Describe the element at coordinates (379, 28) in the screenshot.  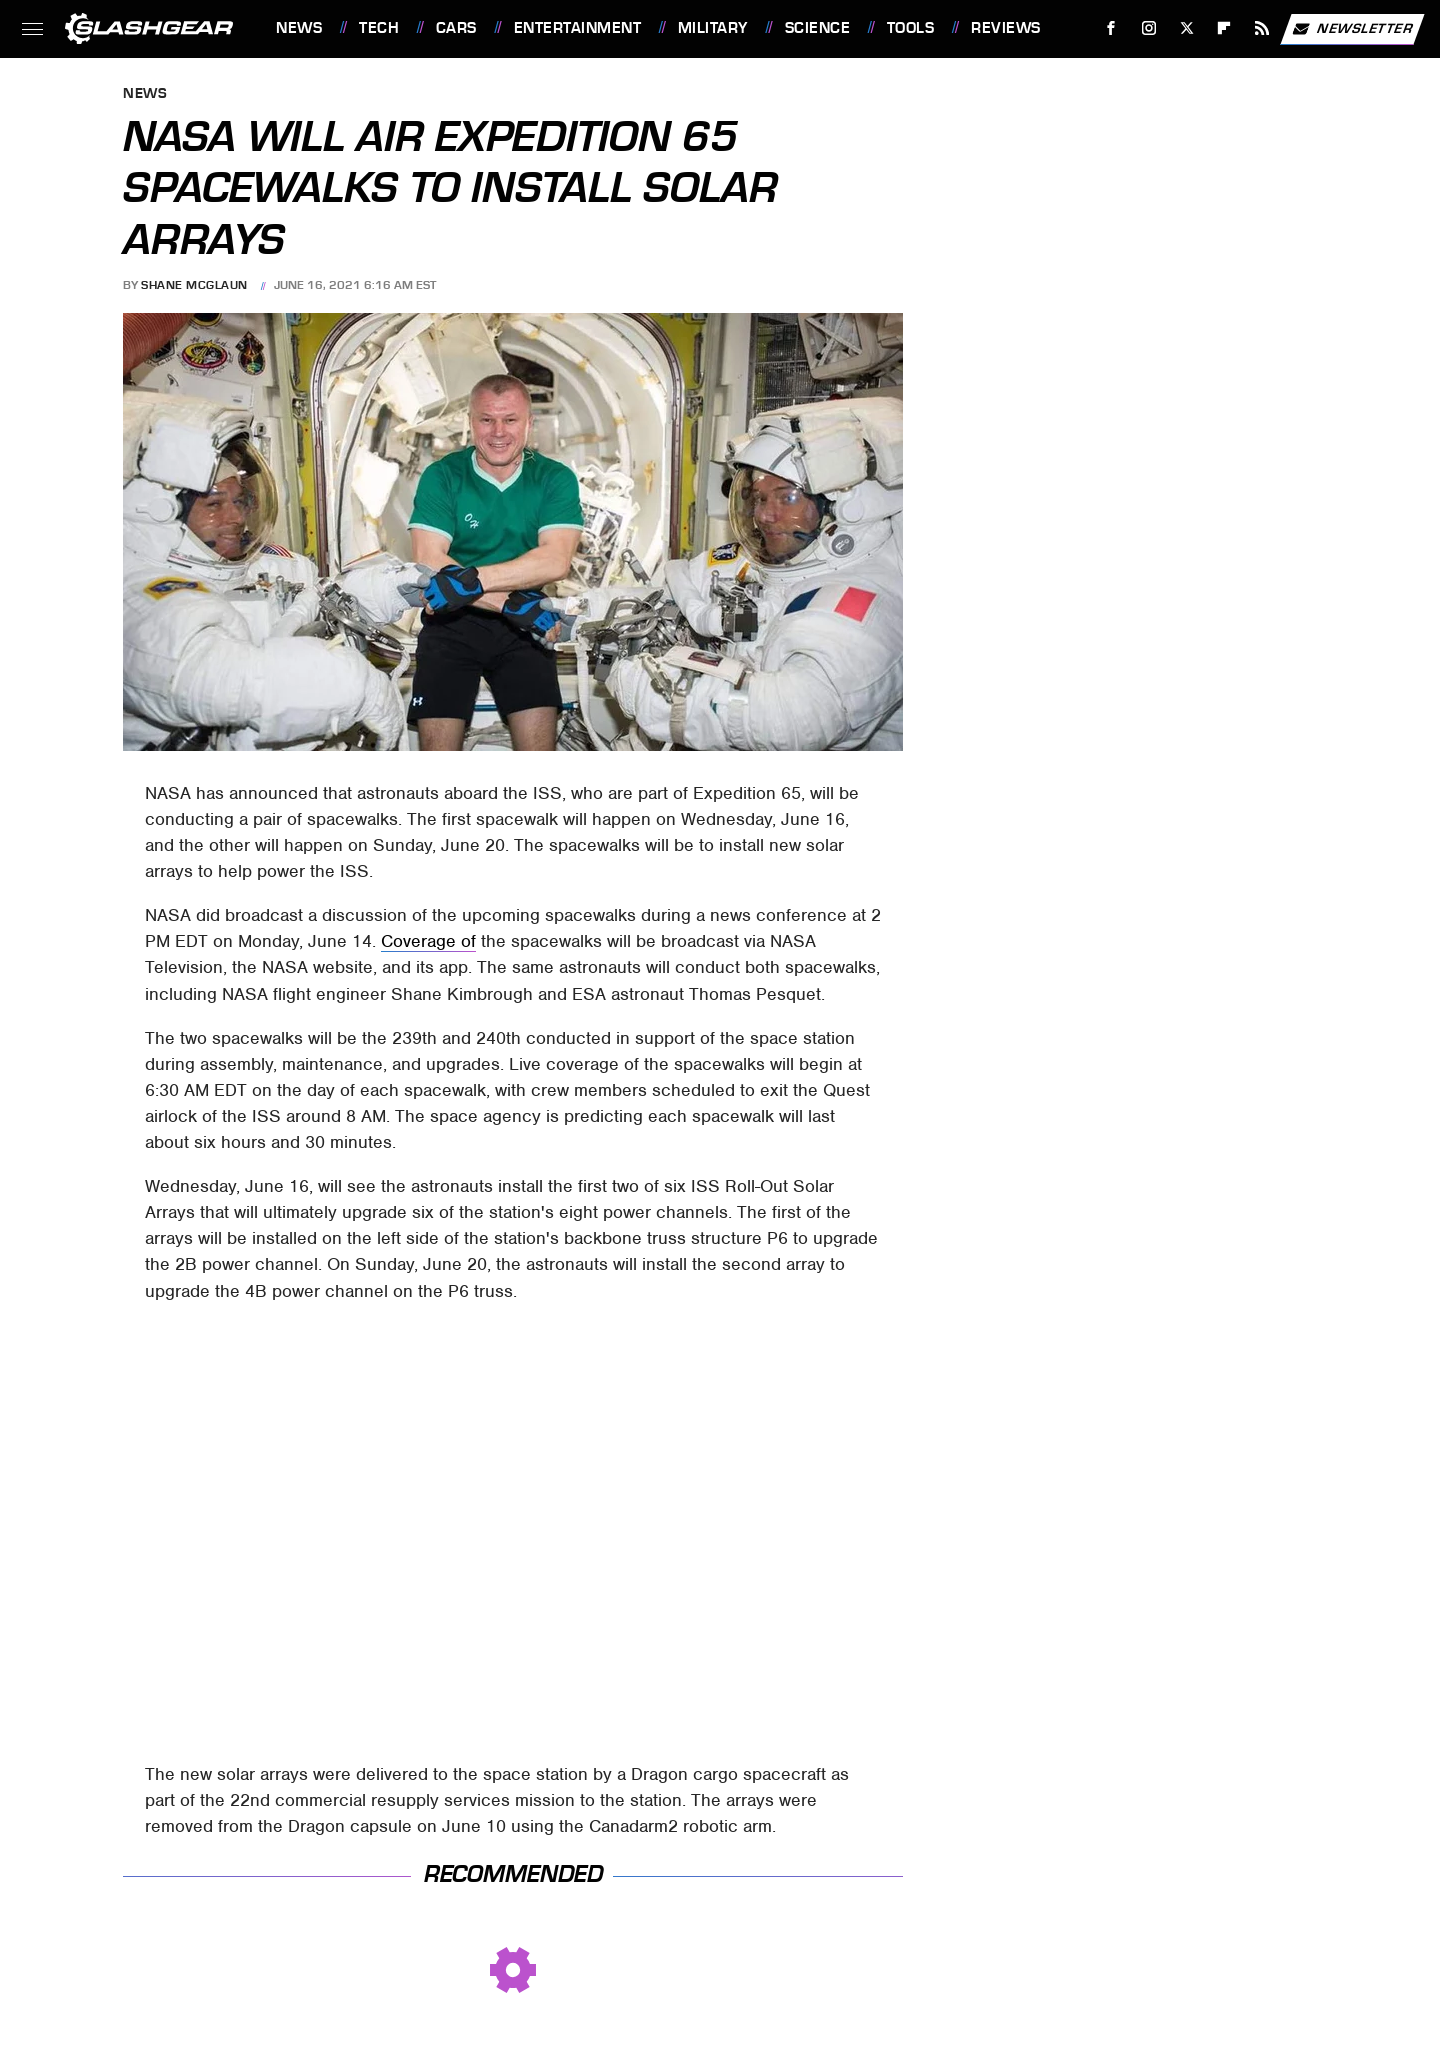
I see `Tech` at that location.